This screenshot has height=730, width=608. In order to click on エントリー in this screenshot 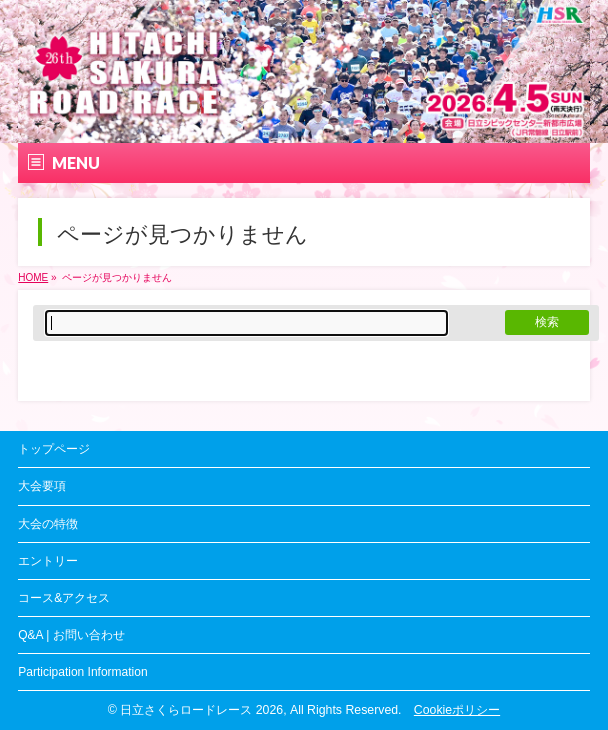, I will do `click(48, 561)`.